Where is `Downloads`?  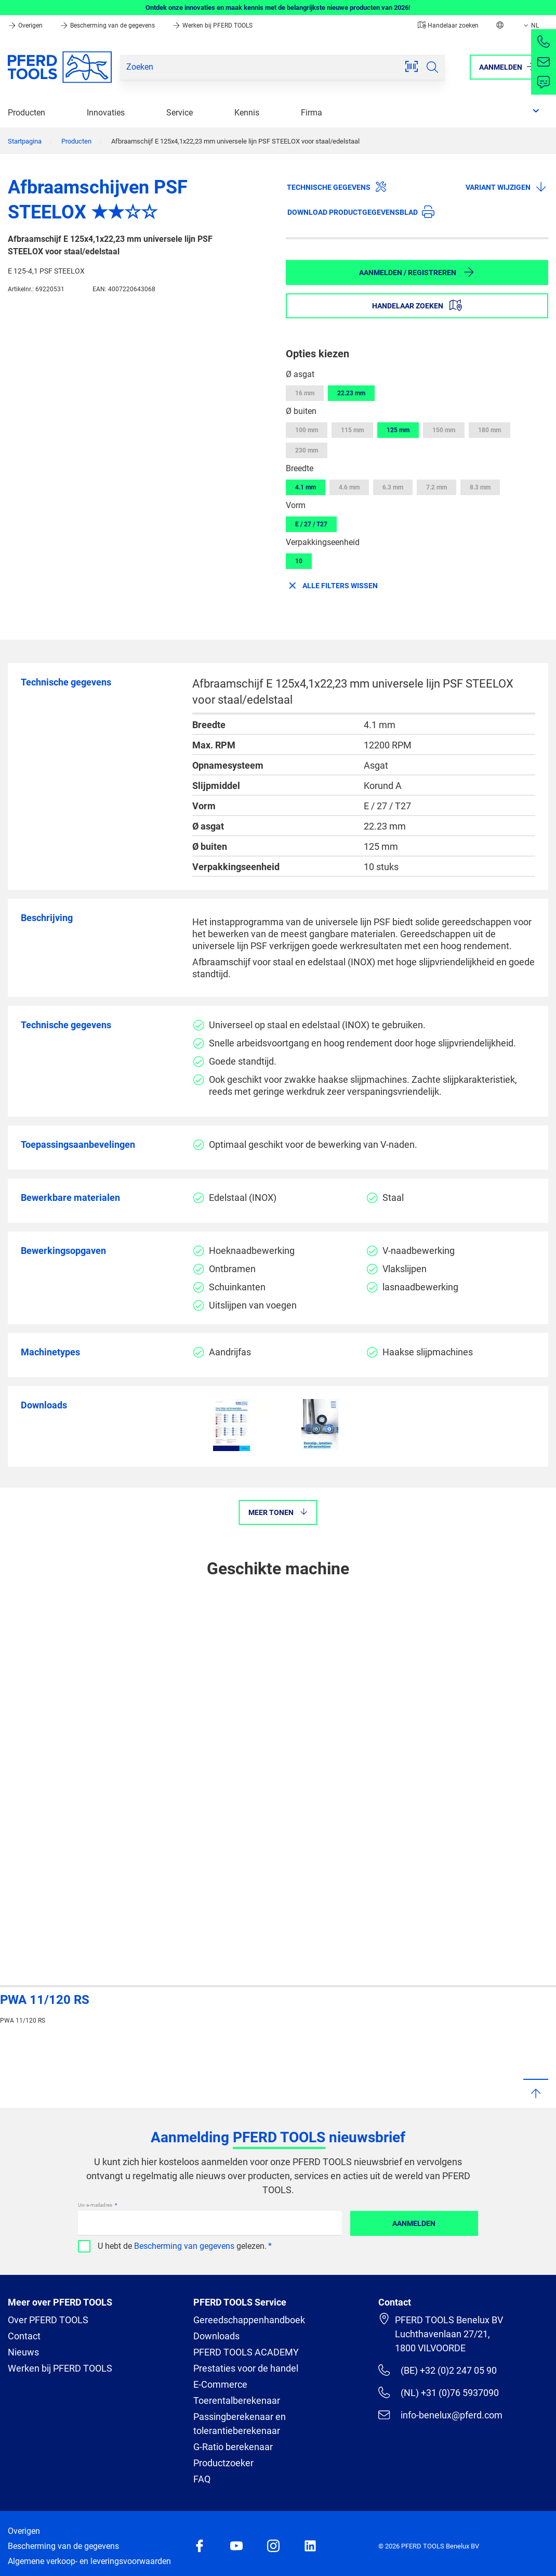 Downloads is located at coordinates (216, 2336).